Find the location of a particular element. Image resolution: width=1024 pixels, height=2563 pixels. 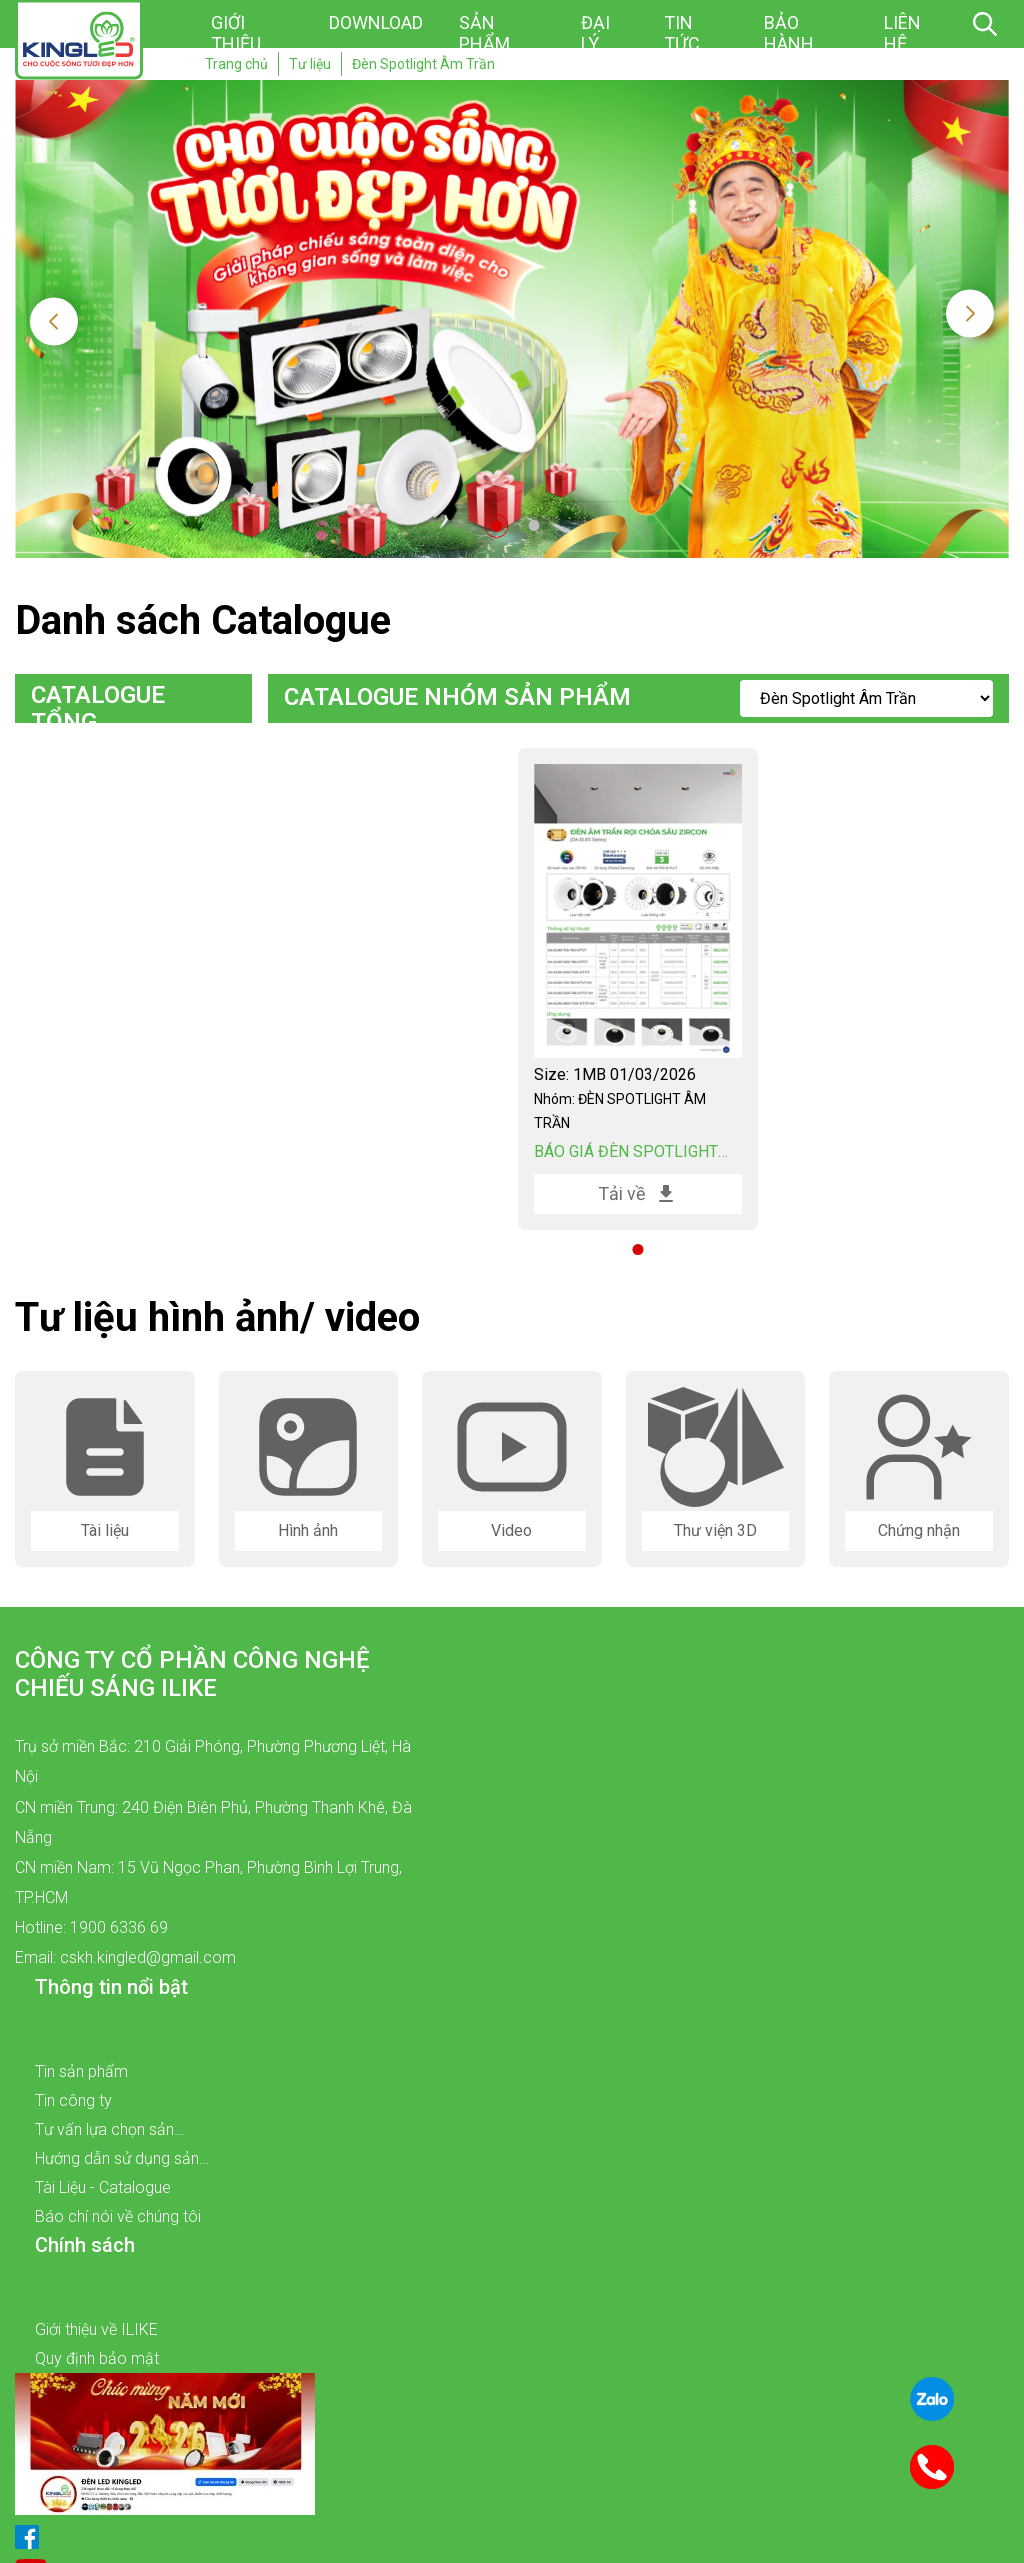

Bảo hành is located at coordinates (789, 33).